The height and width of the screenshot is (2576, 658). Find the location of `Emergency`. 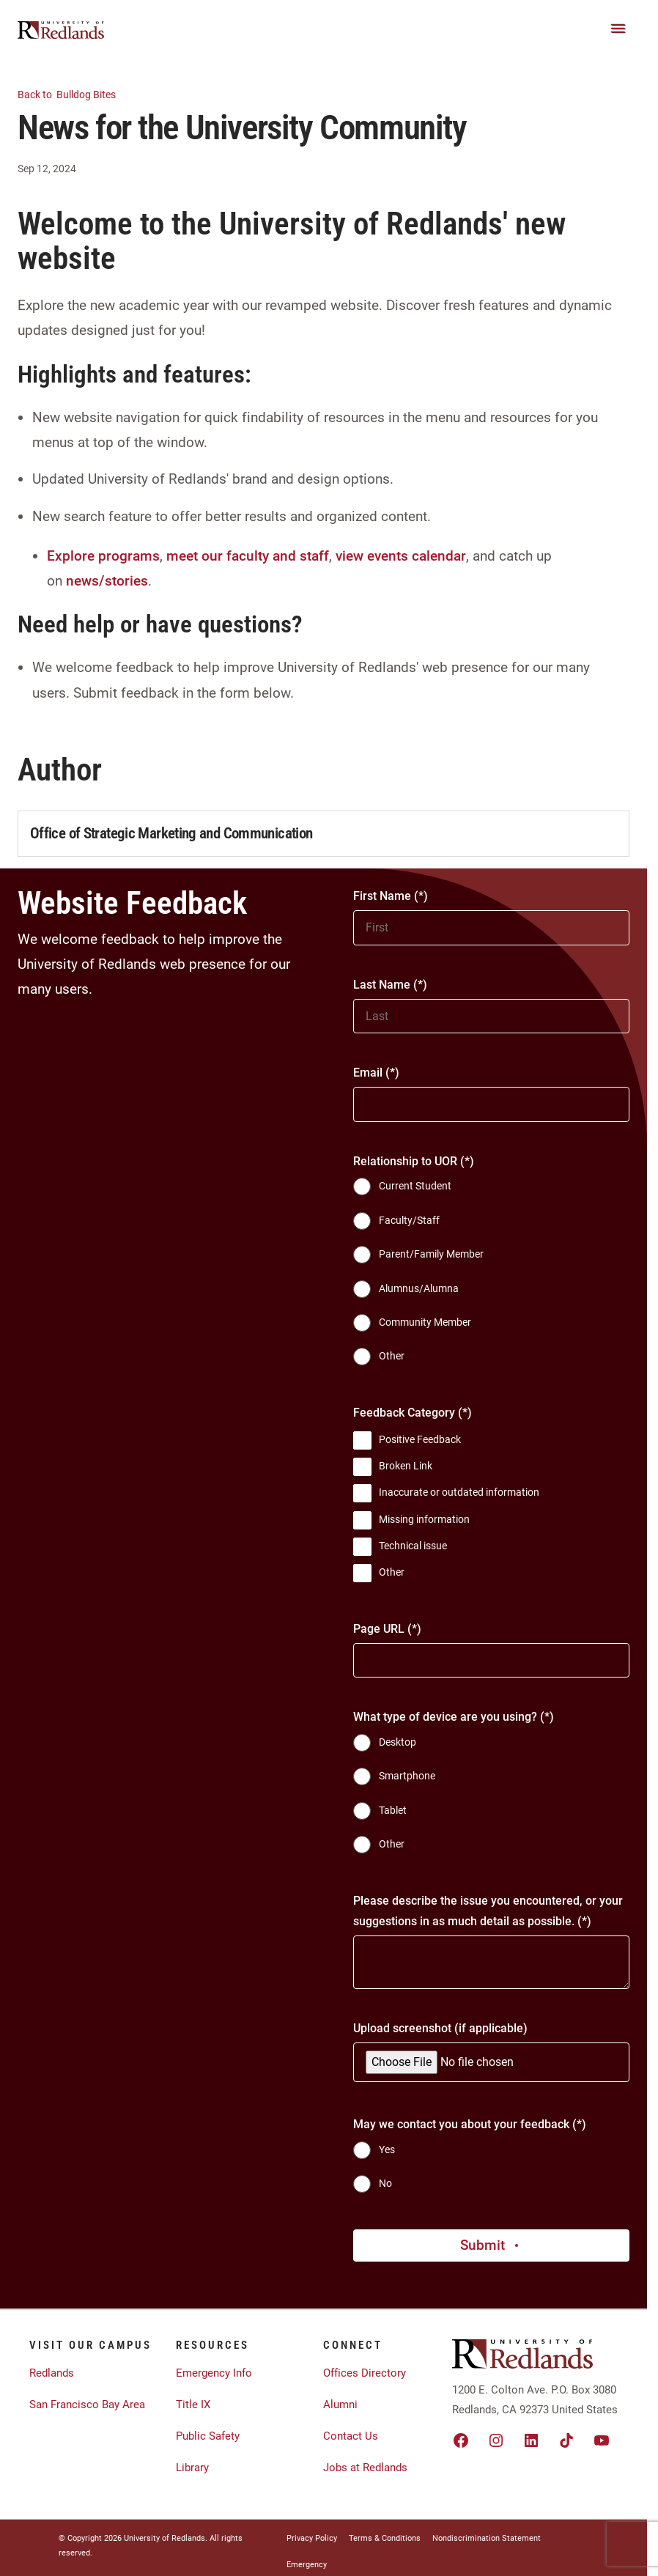

Emergency is located at coordinates (307, 2564).